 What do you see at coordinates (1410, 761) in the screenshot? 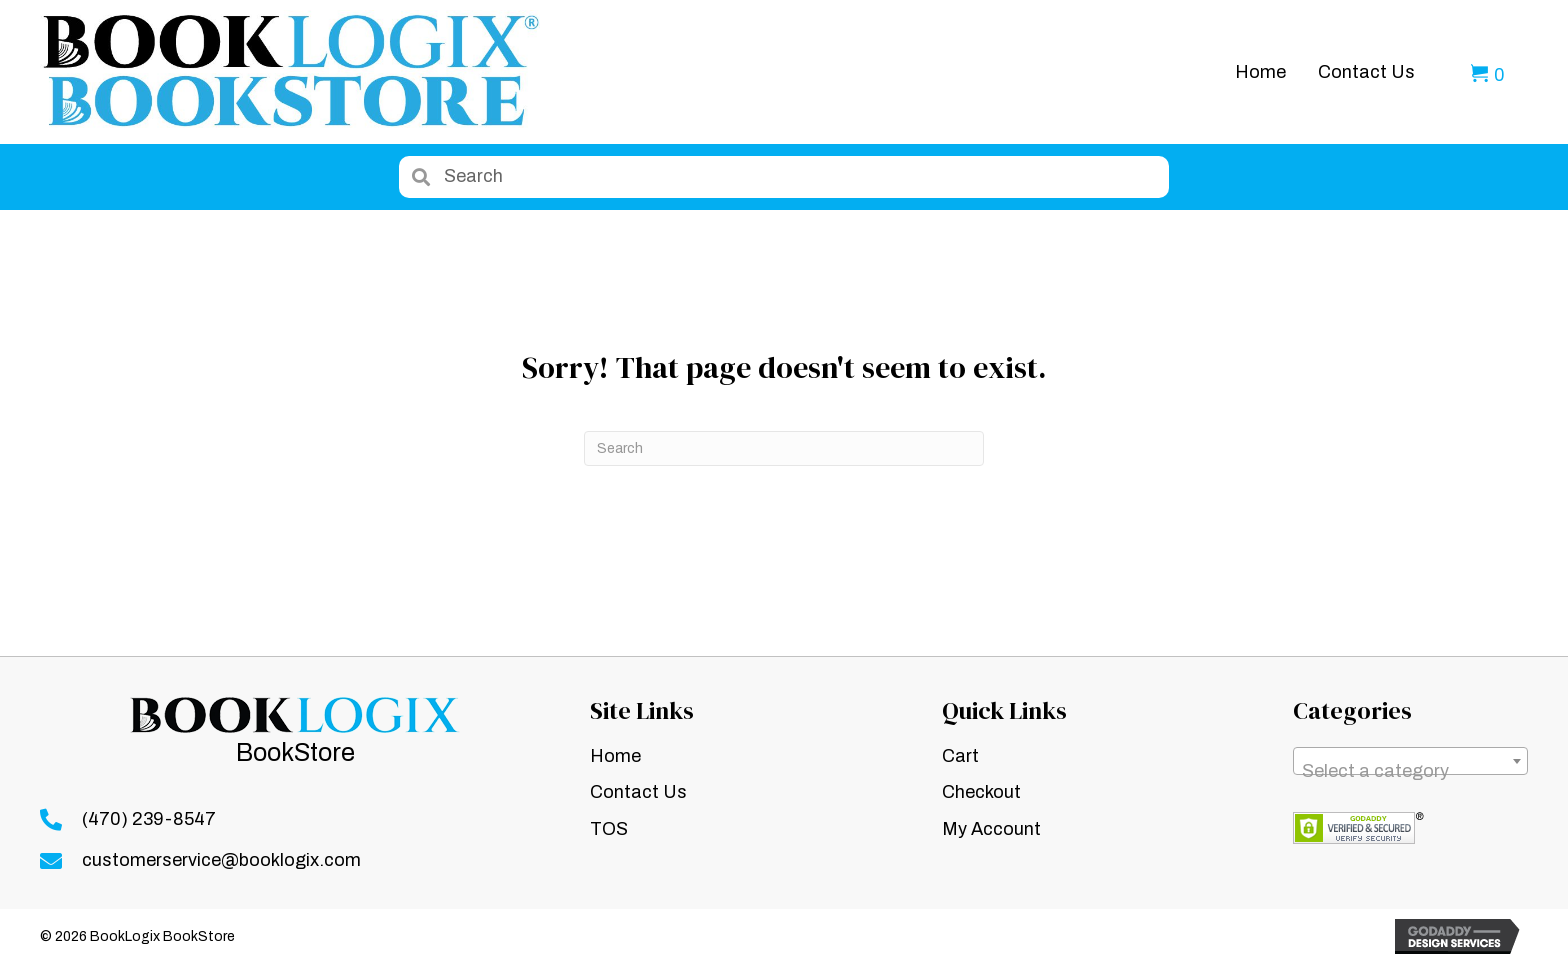
I see `[combobox]` at bounding box center [1410, 761].